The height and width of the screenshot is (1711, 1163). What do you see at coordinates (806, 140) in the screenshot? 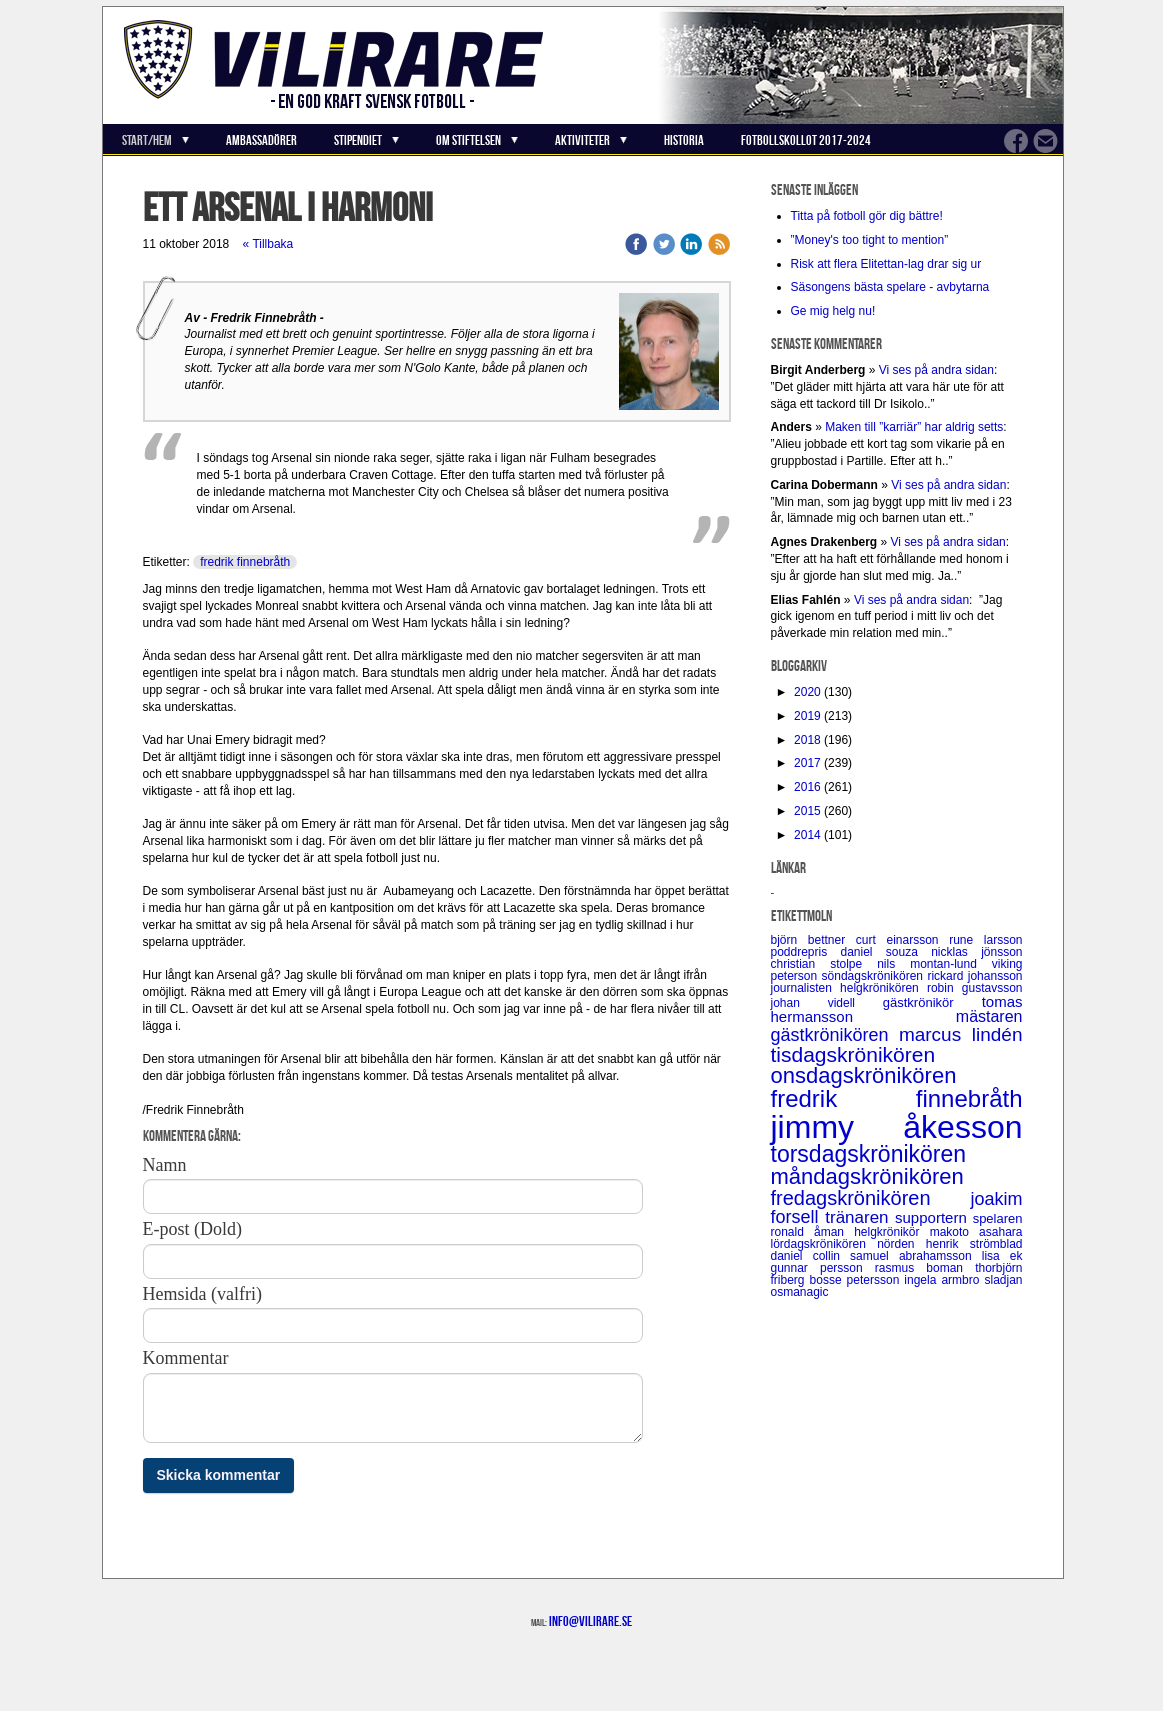
I see `Fotbollskollot 2017-2024` at bounding box center [806, 140].